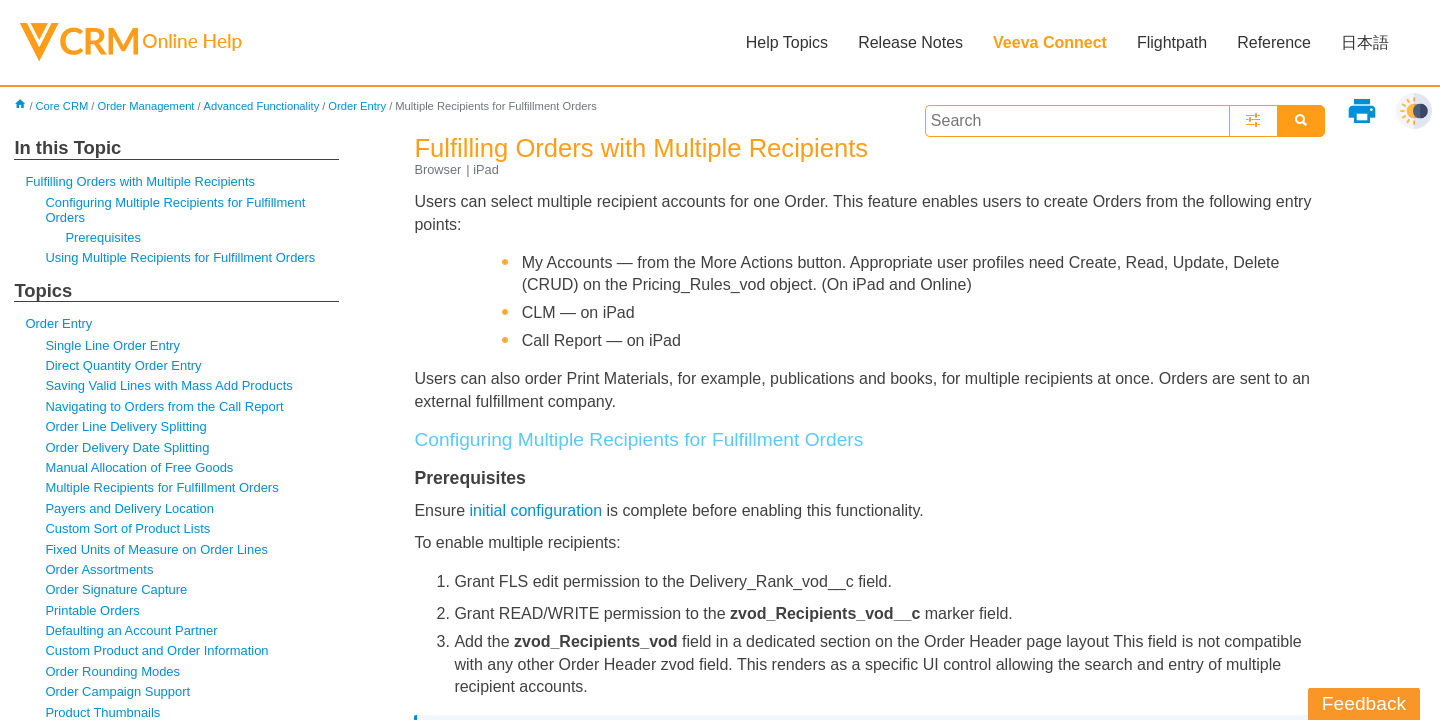  What do you see at coordinates (139, 467) in the screenshot?
I see `Manual Allocation of Free Goods` at bounding box center [139, 467].